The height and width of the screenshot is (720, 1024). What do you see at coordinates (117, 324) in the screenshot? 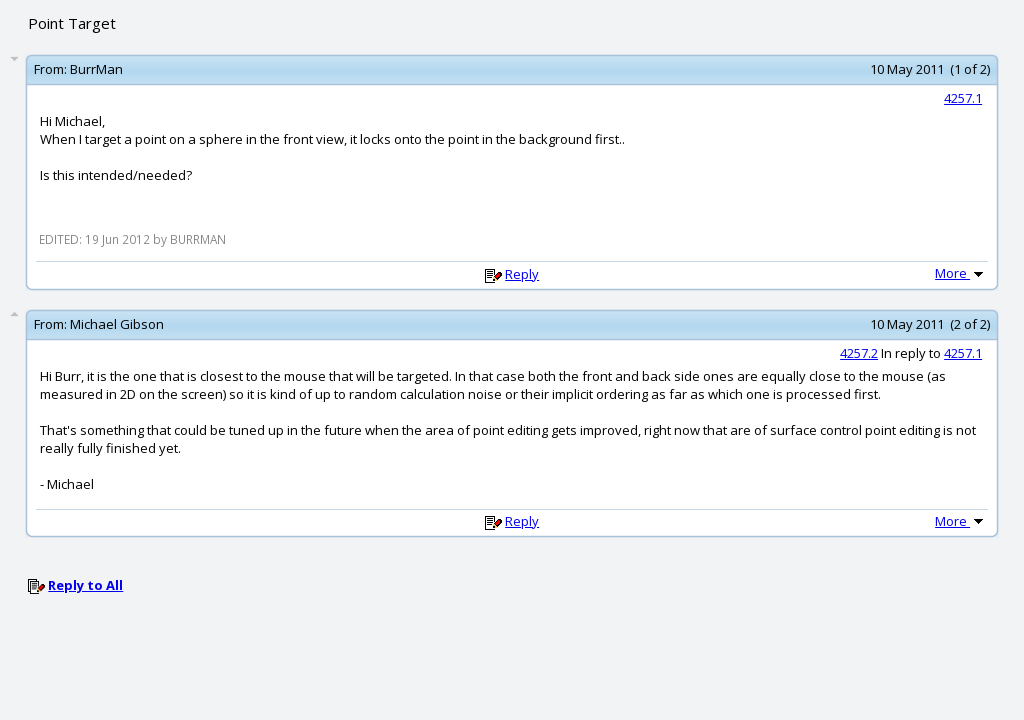
I see `Michael Gibson` at bounding box center [117, 324].